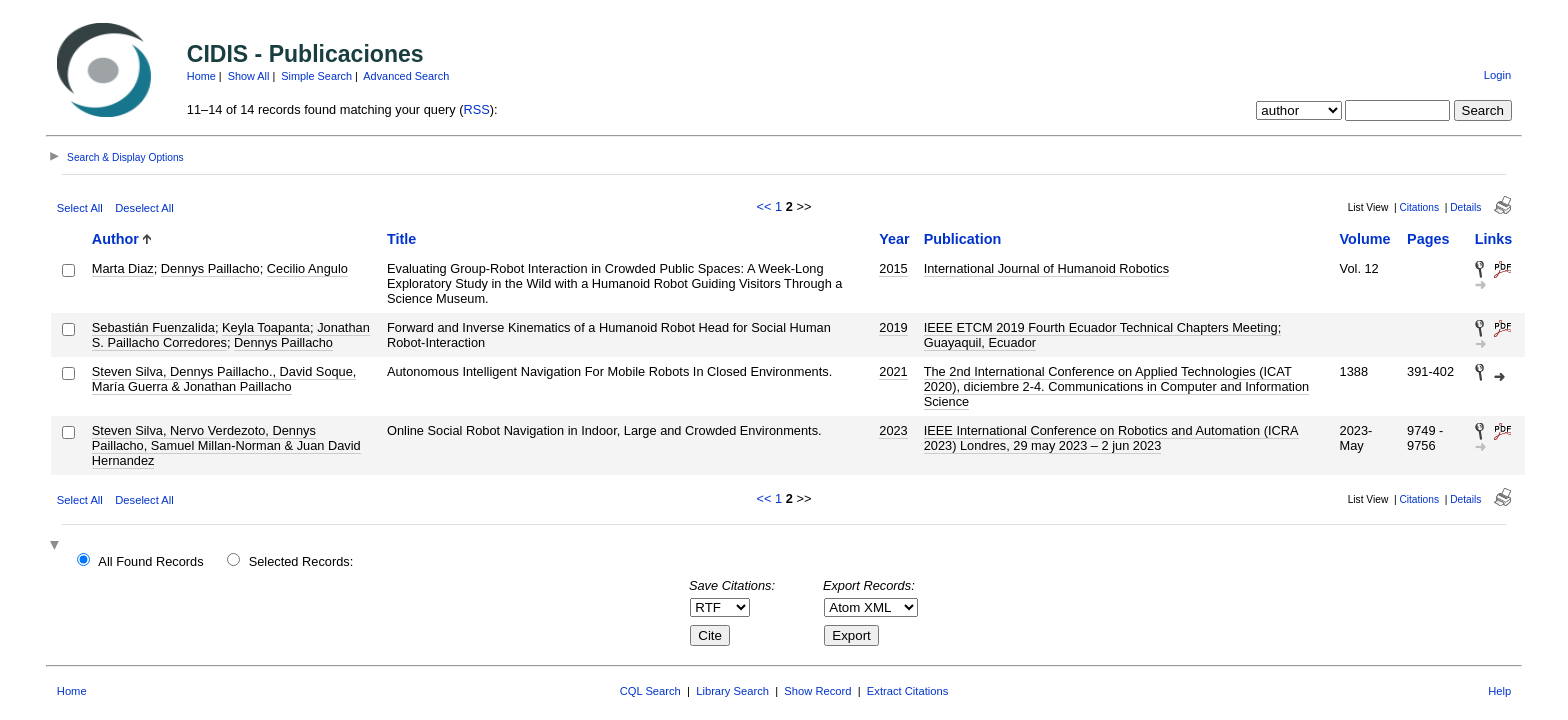 The height and width of the screenshot is (720, 1568). Describe the element at coordinates (1046, 268) in the screenshot. I see `International Journal of Humanoid Robotics` at that location.